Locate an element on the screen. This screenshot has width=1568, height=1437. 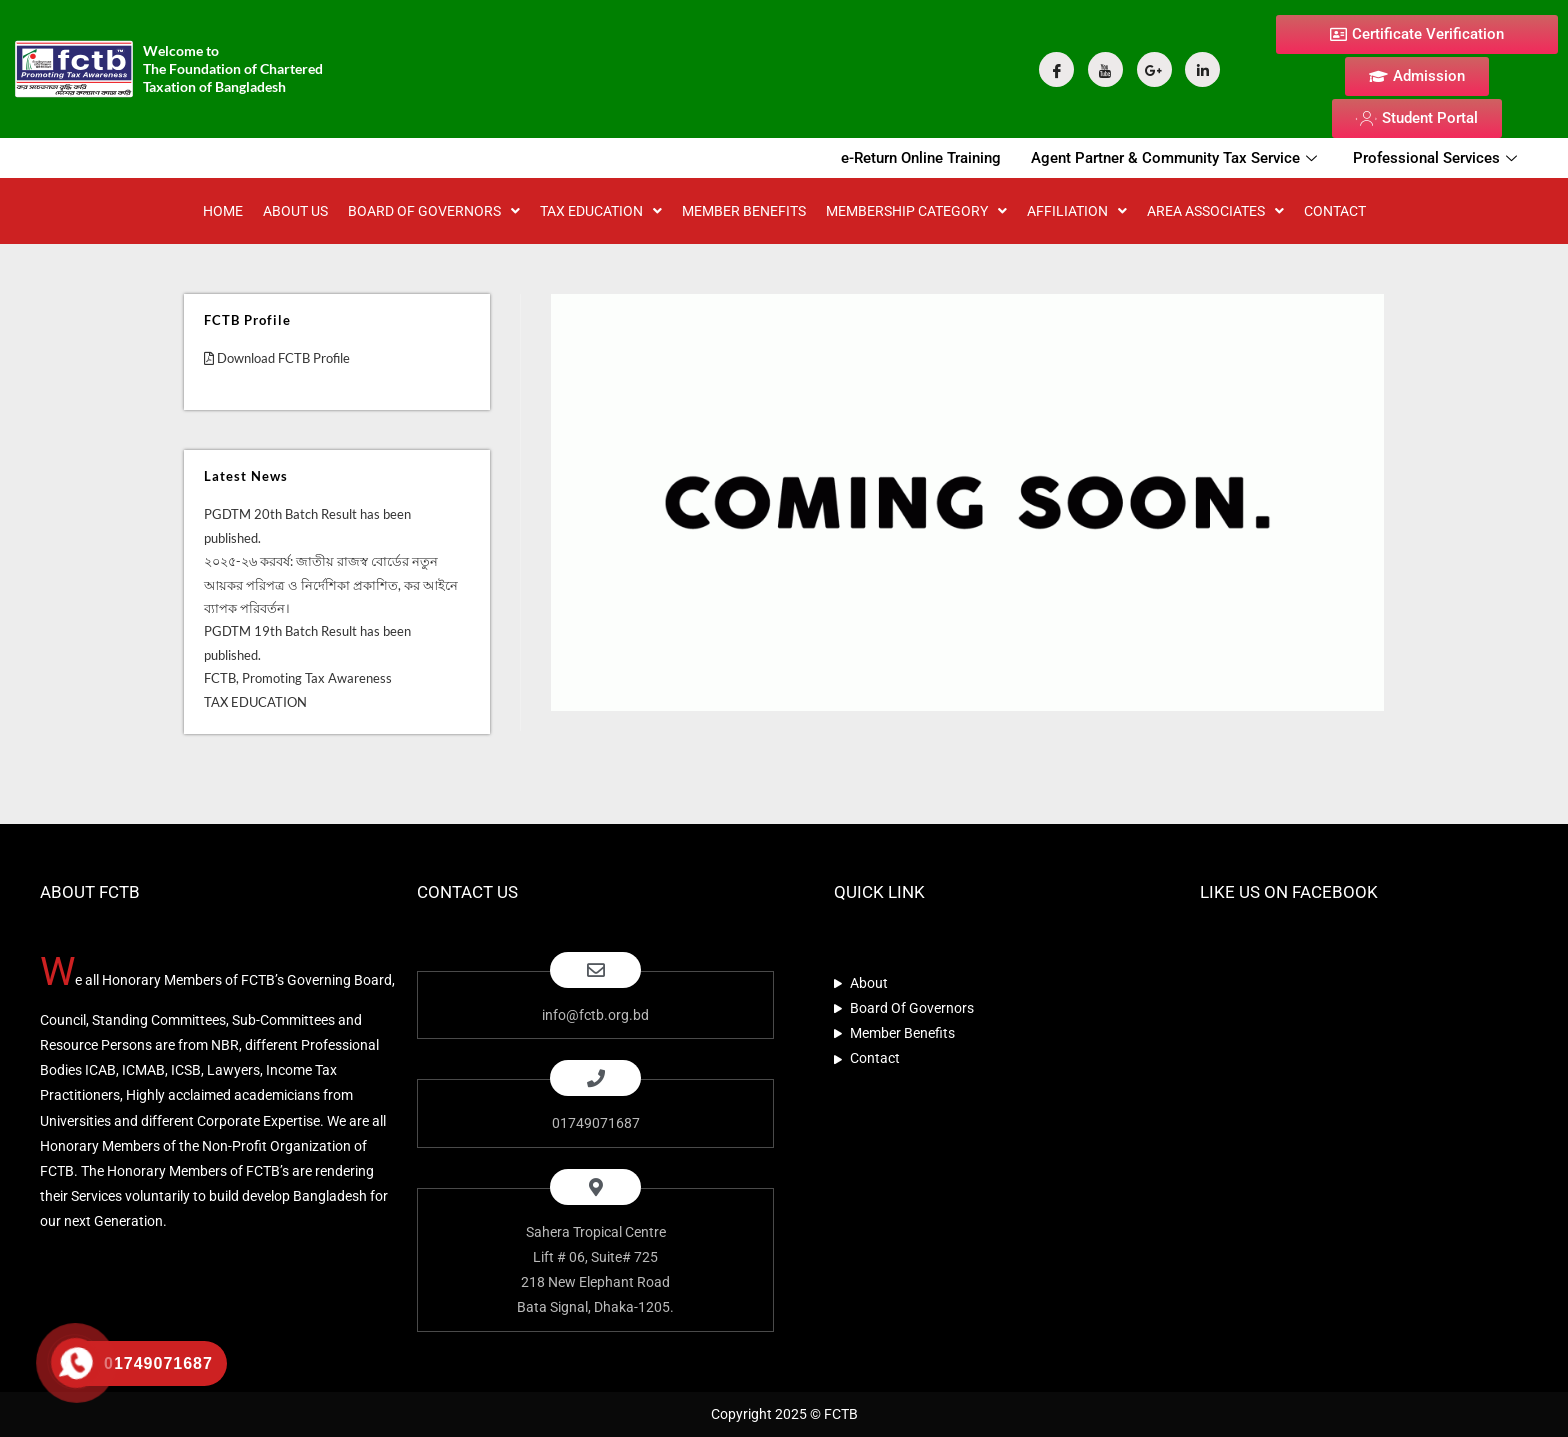
CONTACT is located at coordinates (1335, 211).